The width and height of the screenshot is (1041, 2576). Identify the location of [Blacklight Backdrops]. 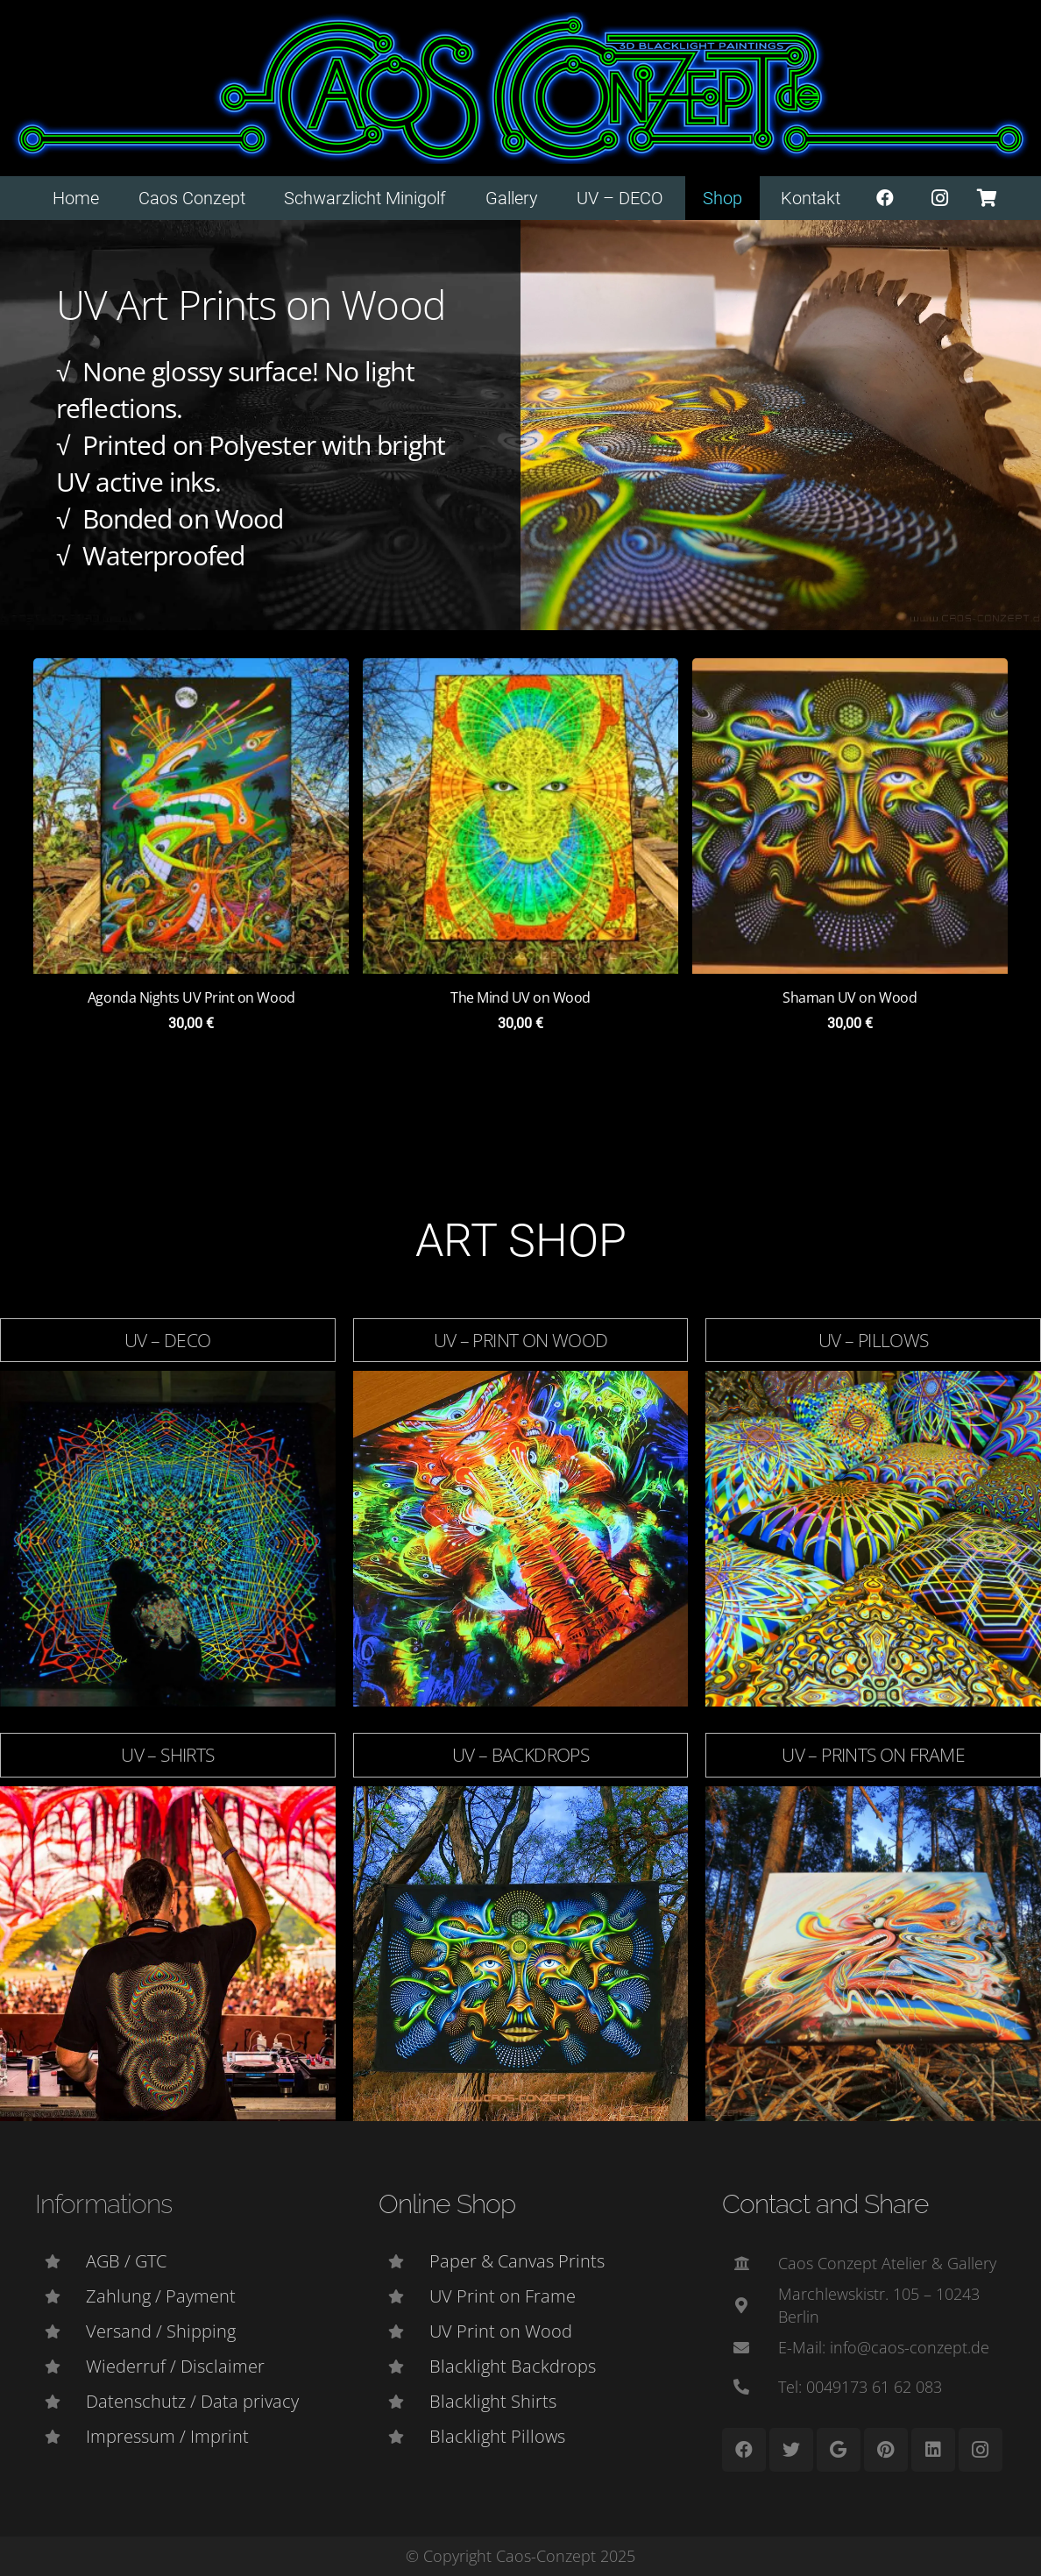
(404, 2366).